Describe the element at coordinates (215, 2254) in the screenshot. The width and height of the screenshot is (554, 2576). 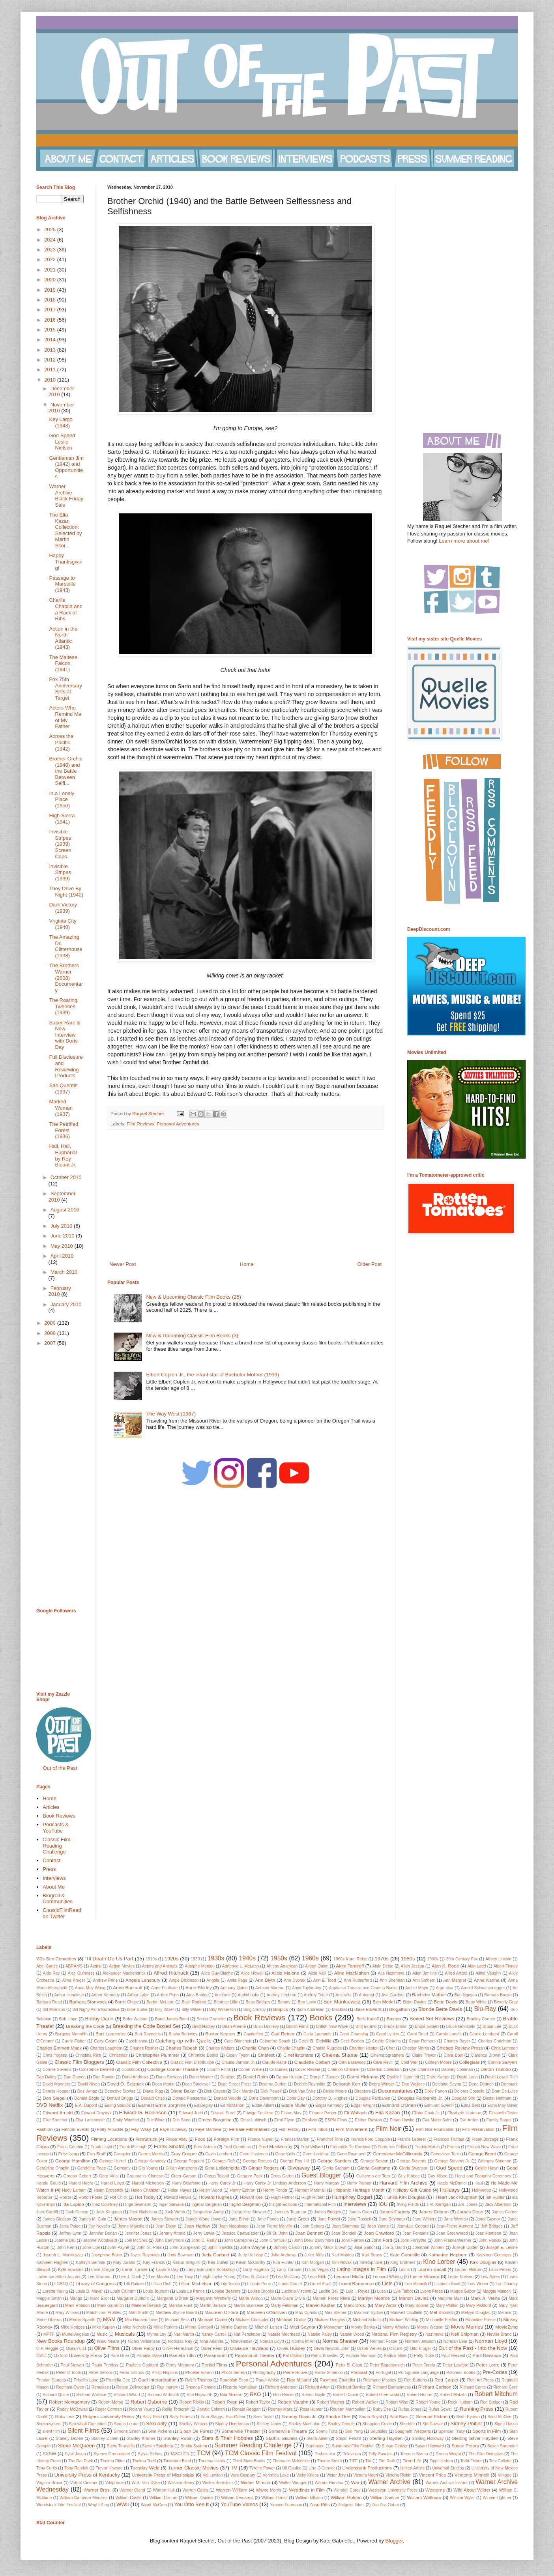
I see `Judy Garland` at that location.